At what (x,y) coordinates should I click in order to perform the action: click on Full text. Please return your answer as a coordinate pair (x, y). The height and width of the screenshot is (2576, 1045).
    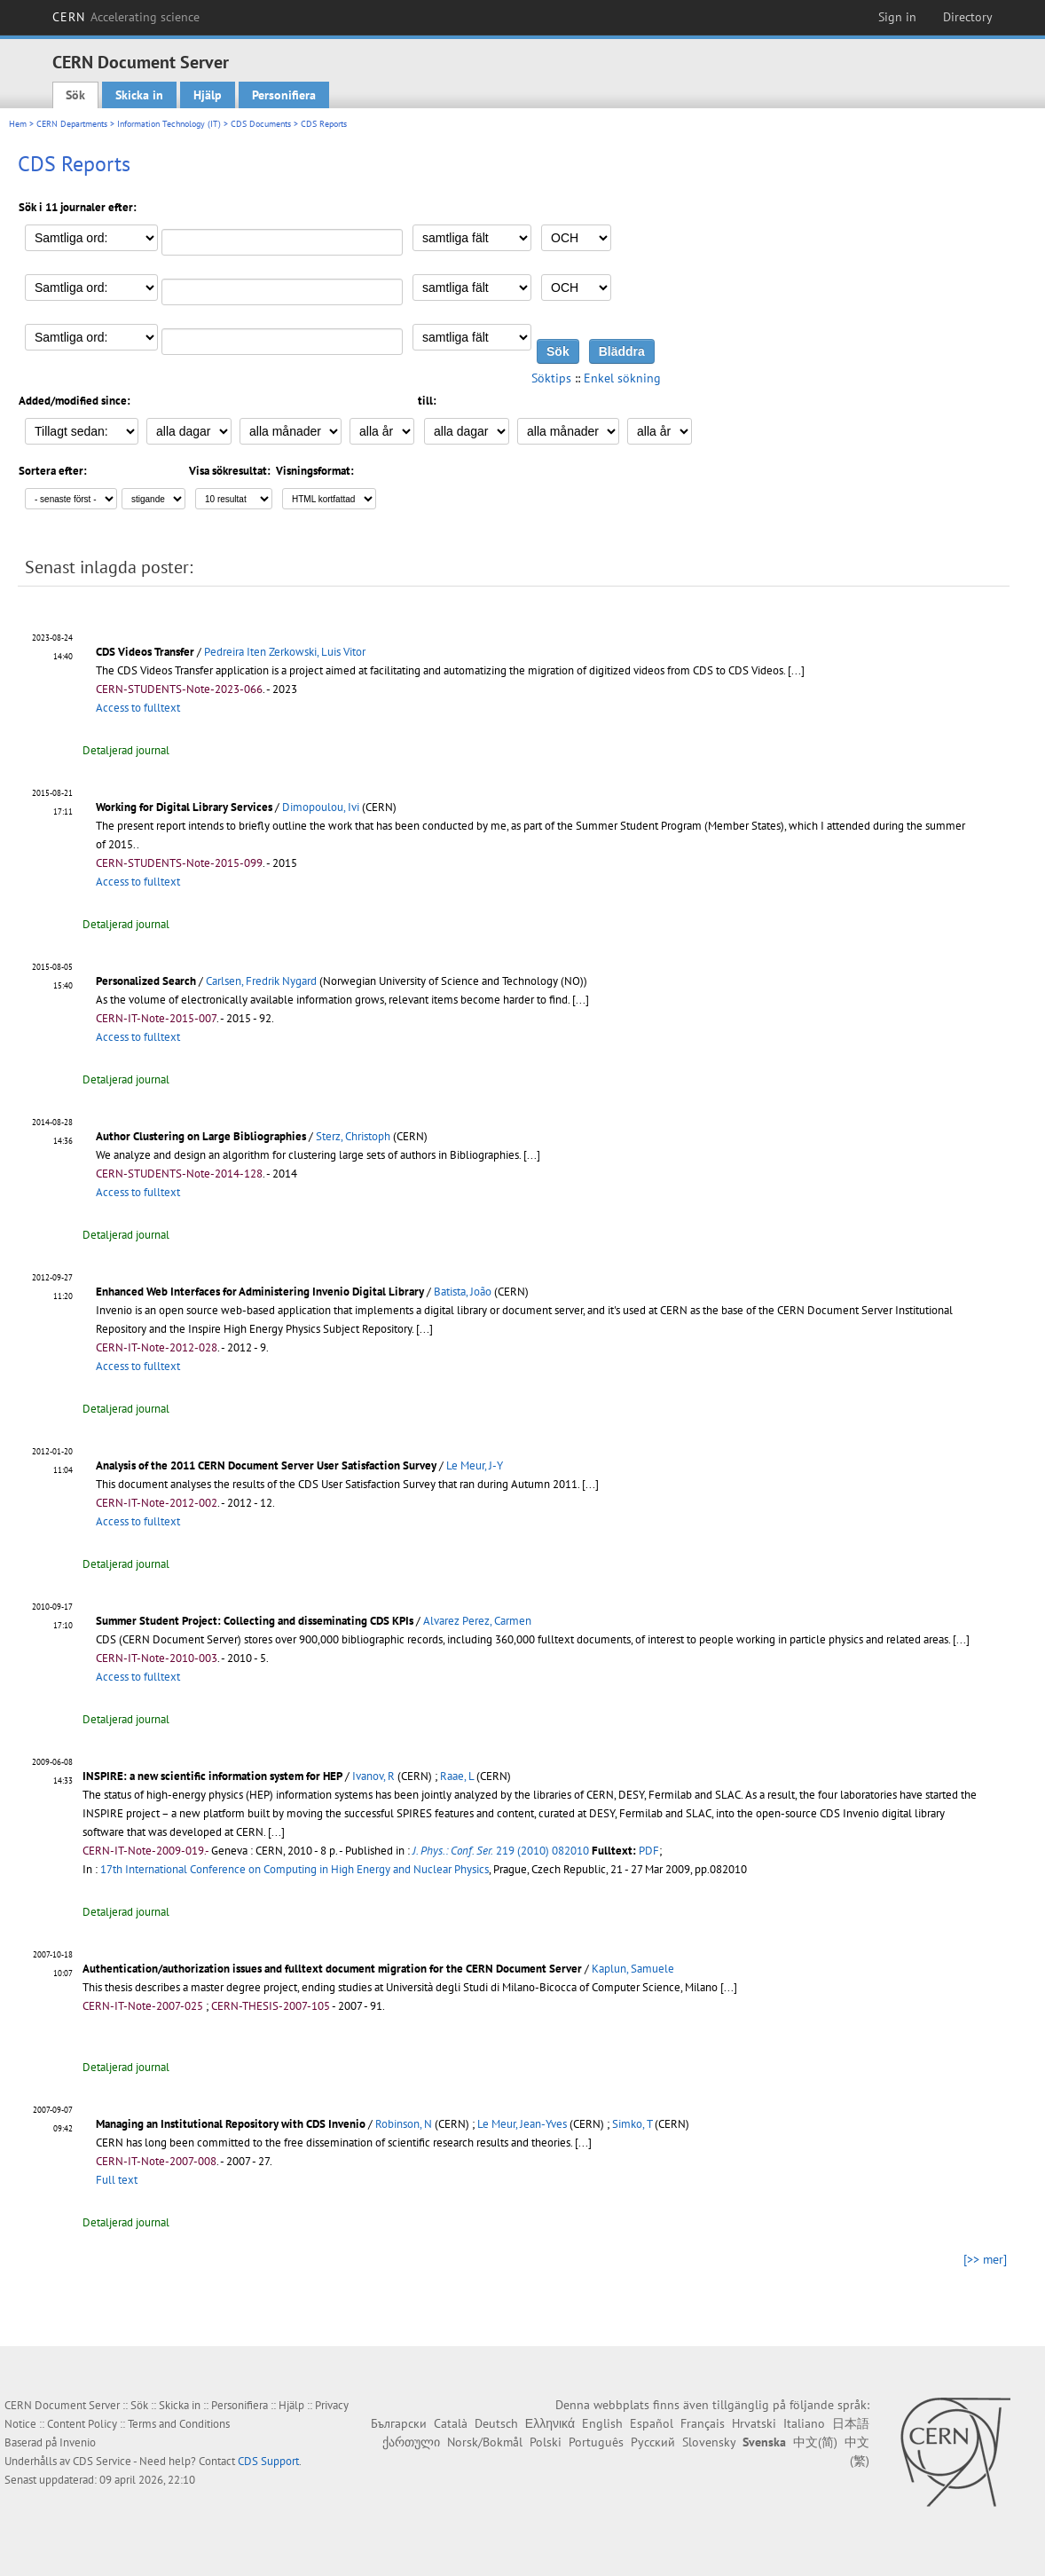
    Looking at the image, I should click on (117, 2179).